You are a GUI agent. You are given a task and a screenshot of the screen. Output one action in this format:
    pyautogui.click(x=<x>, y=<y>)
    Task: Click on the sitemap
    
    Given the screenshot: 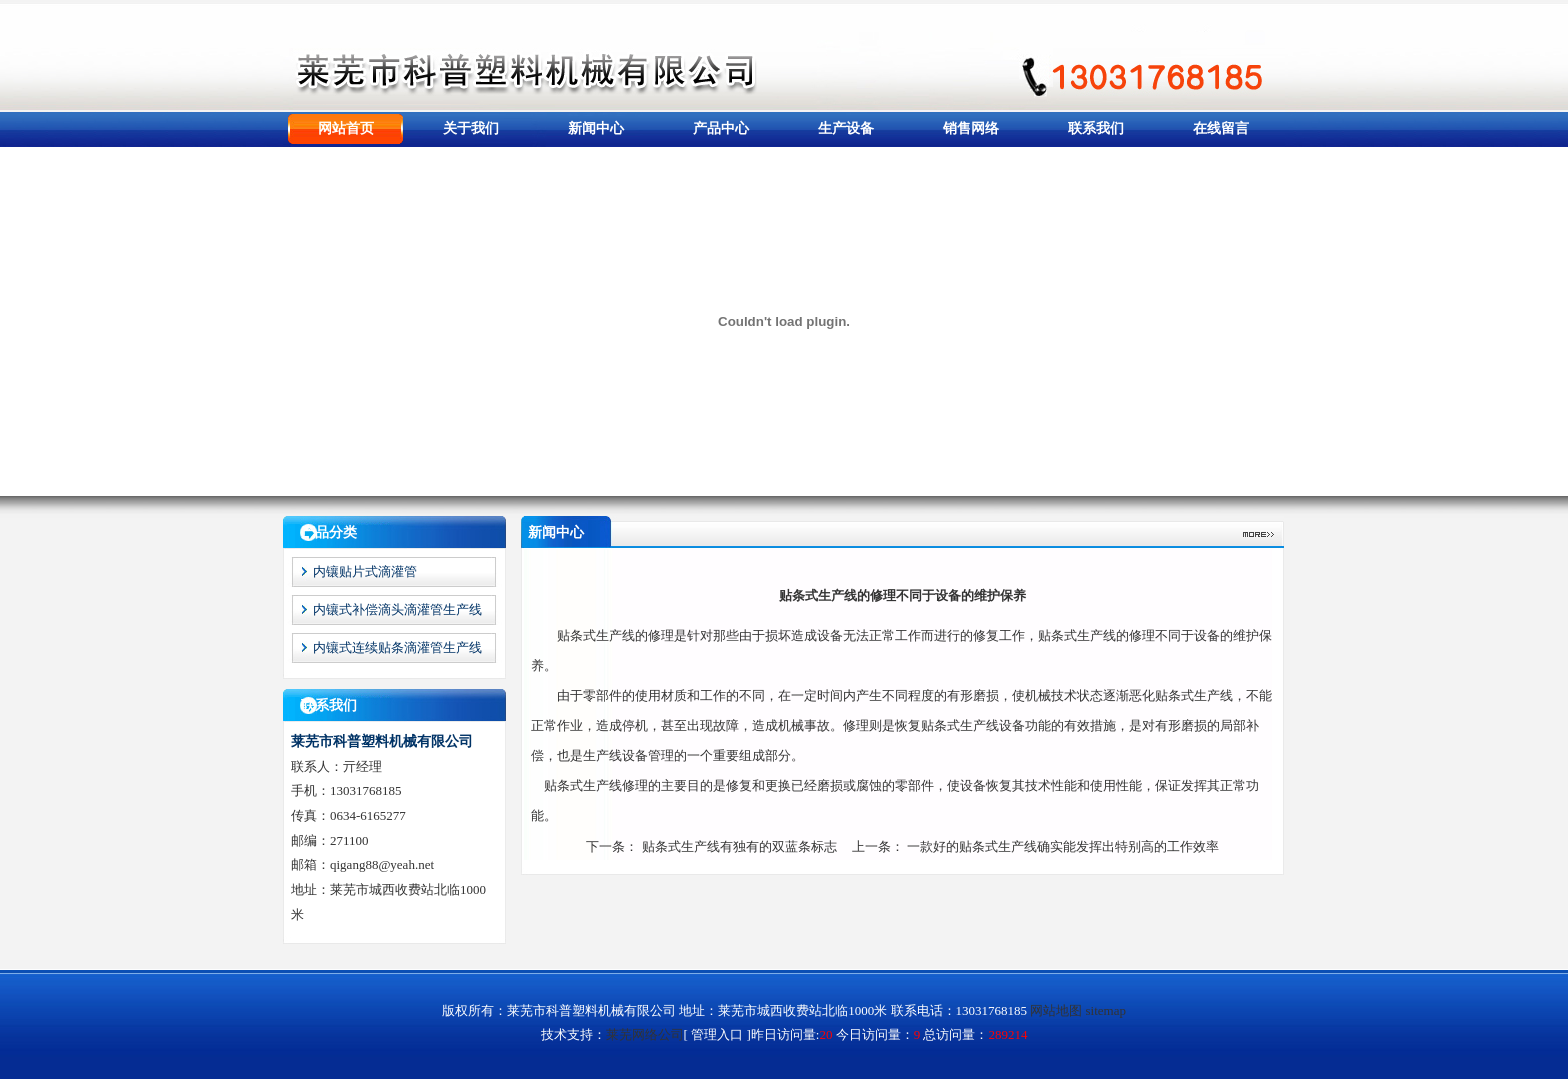 What is the action you would take?
    pyautogui.click(x=1106, y=1010)
    